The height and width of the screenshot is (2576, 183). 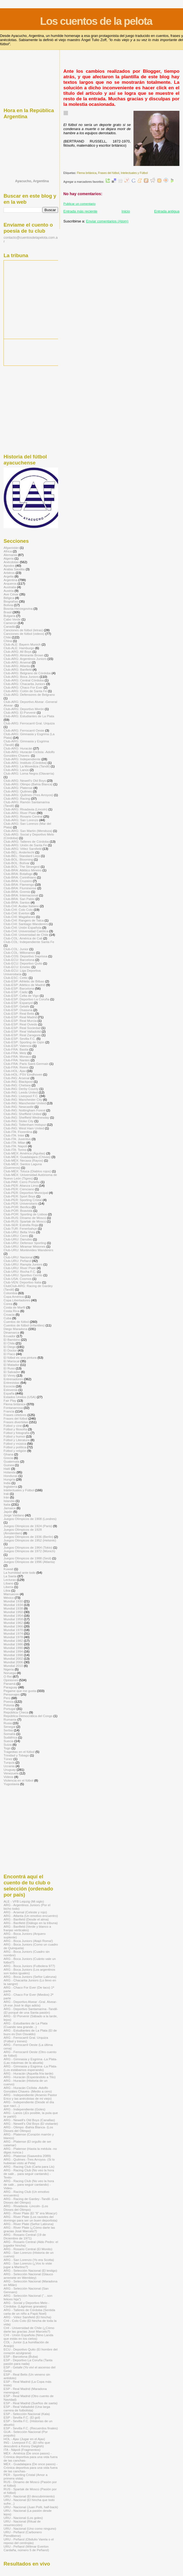 What do you see at coordinates (23, 1200) in the screenshot?
I see `Club-PER: Sporting Cristal` at bounding box center [23, 1200].